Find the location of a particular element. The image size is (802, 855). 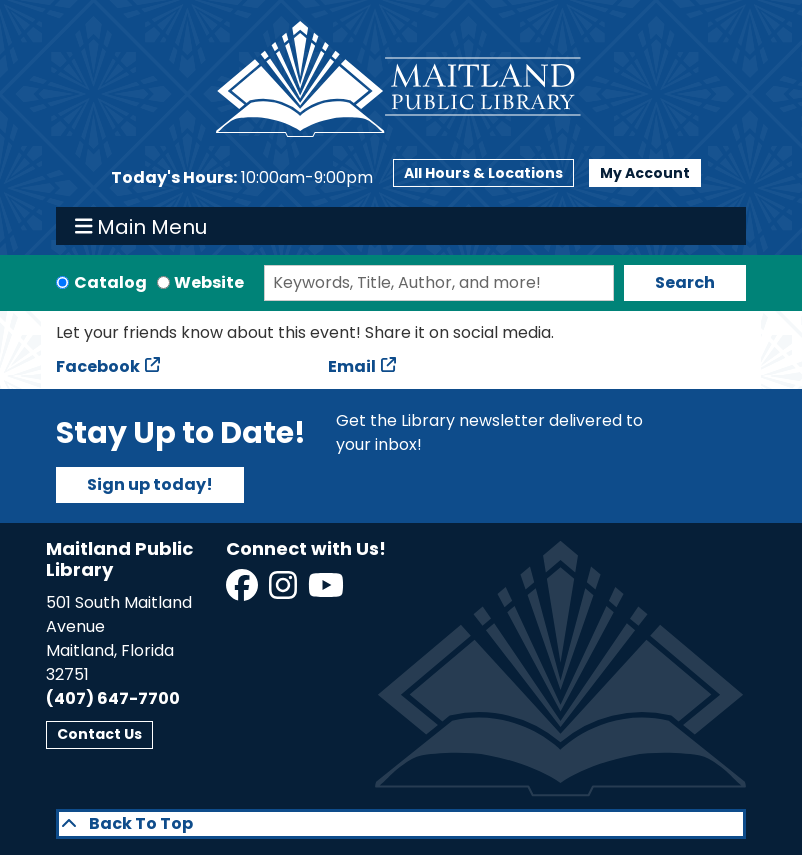

Email is located at coordinates (352, 366).